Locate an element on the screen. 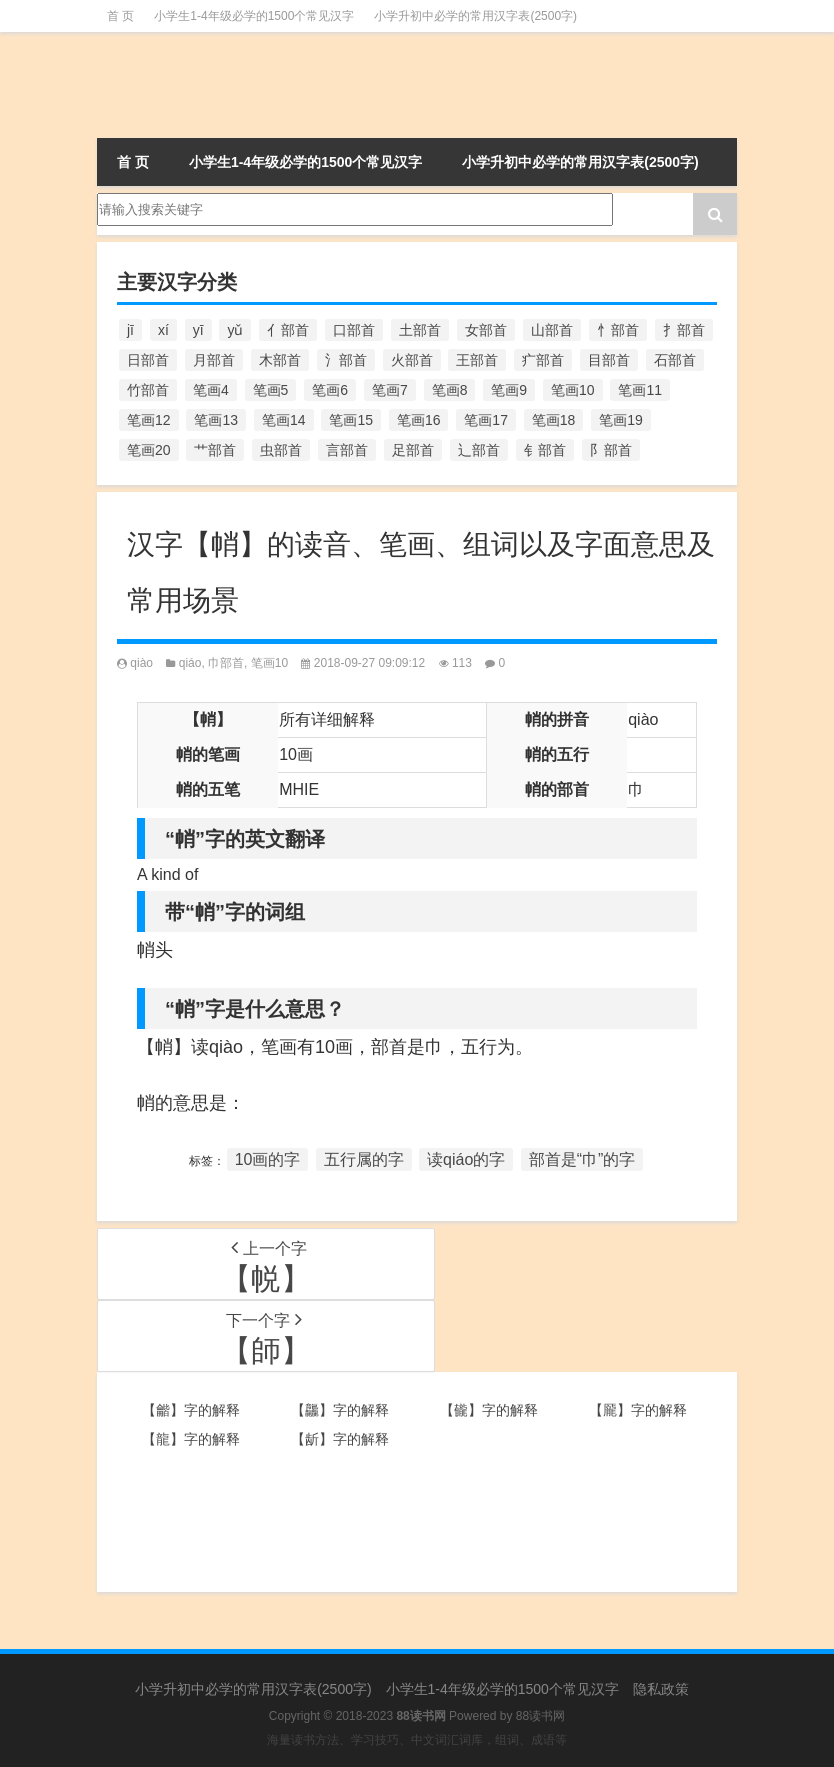 The height and width of the screenshot is (1767, 834). 笔画14 [笔画14 (880个项目)] is located at coordinates (284, 420).